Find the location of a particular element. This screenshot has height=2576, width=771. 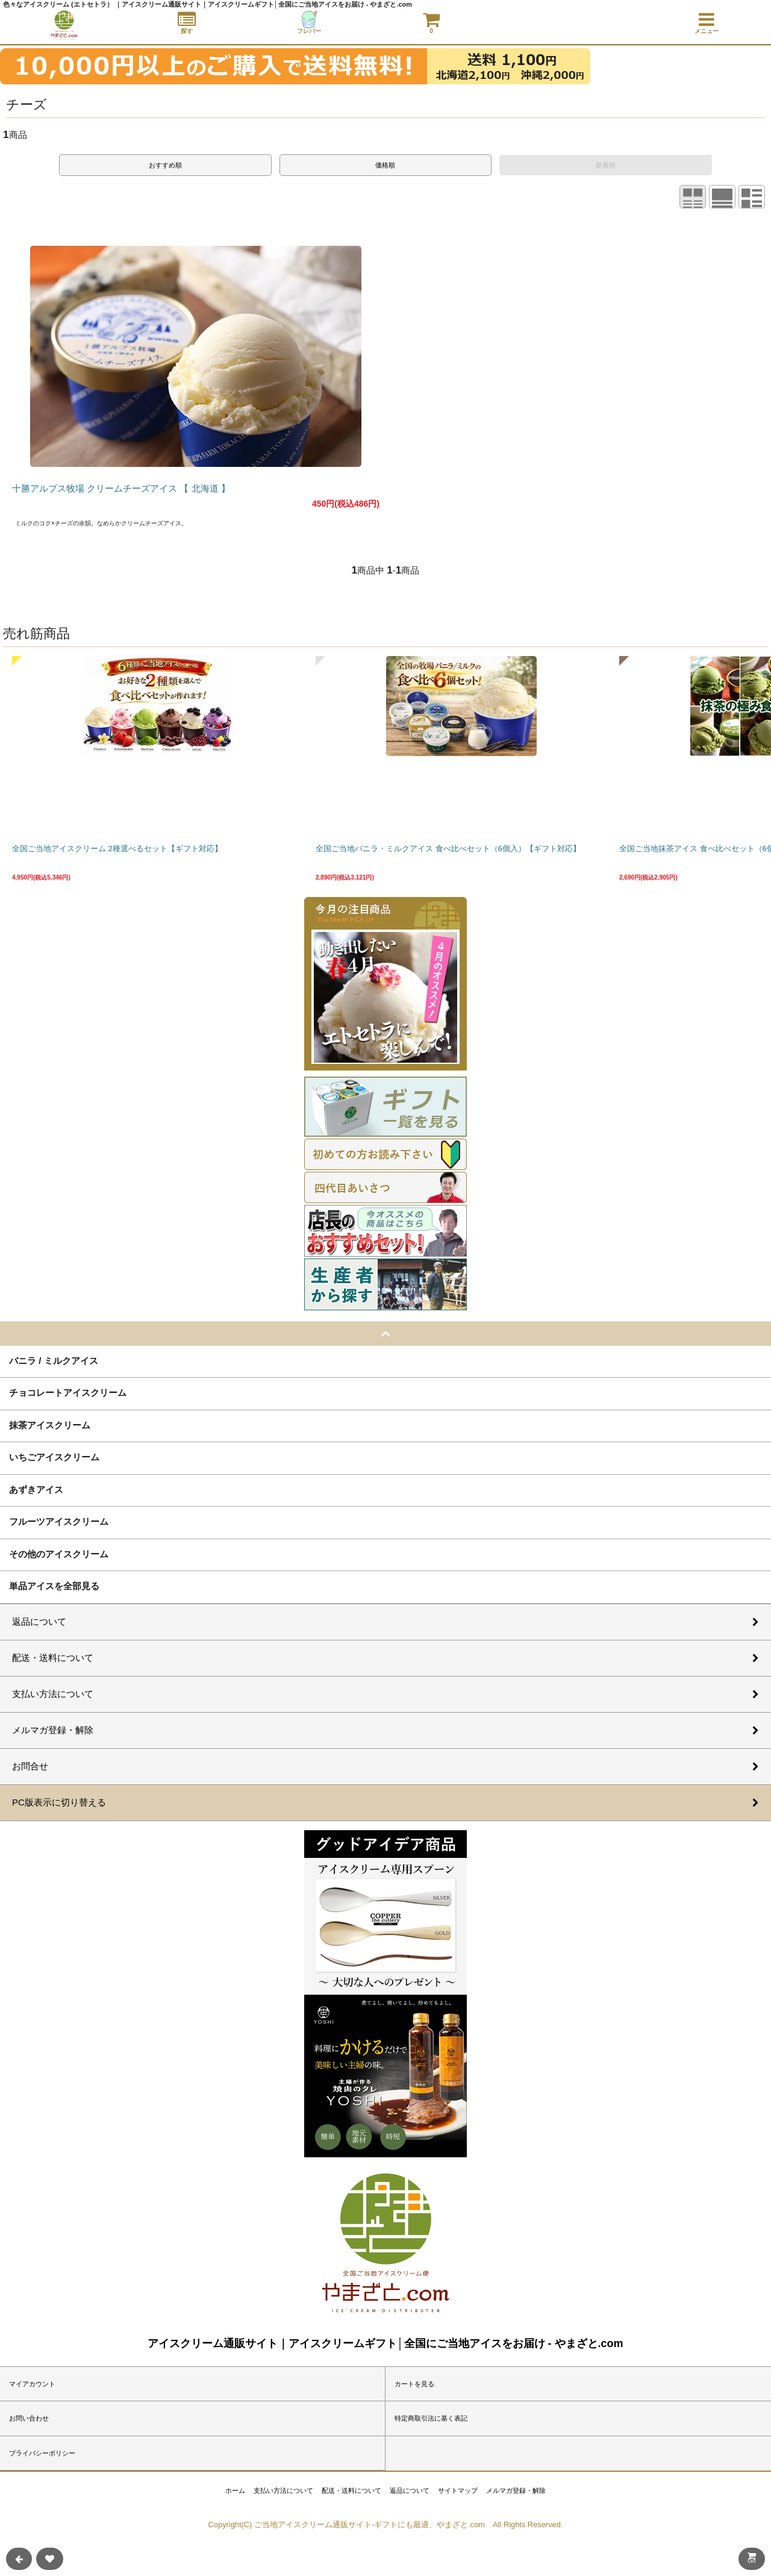

おすすめ順 is located at coordinates (165, 165).